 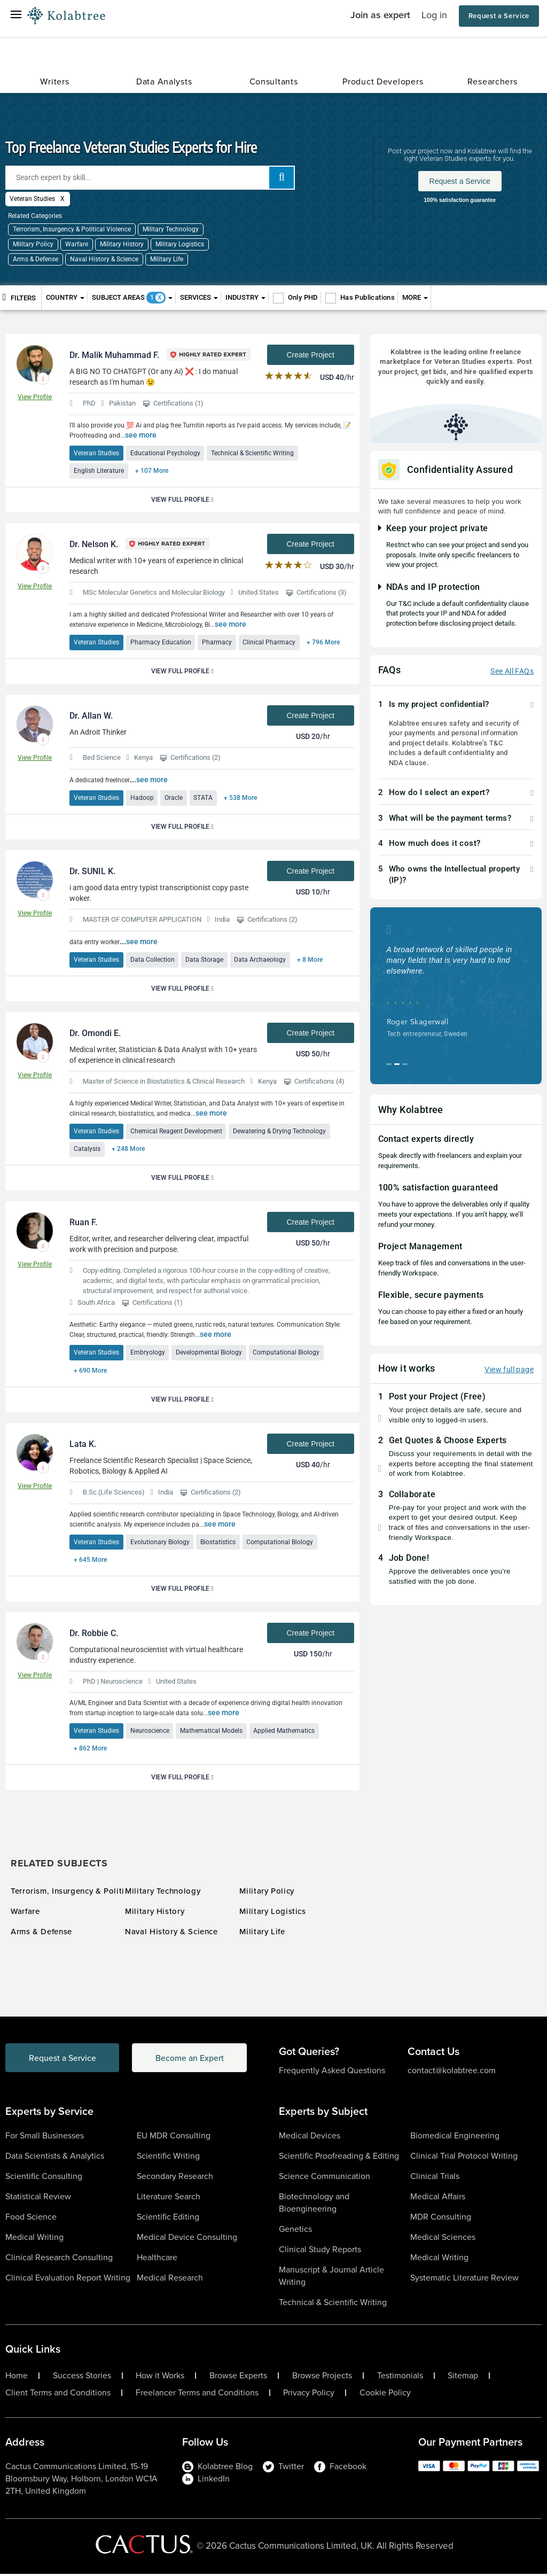 What do you see at coordinates (90, 1561) in the screenshot?
I see `+ 645 More` at bounding box center [90, 1561].